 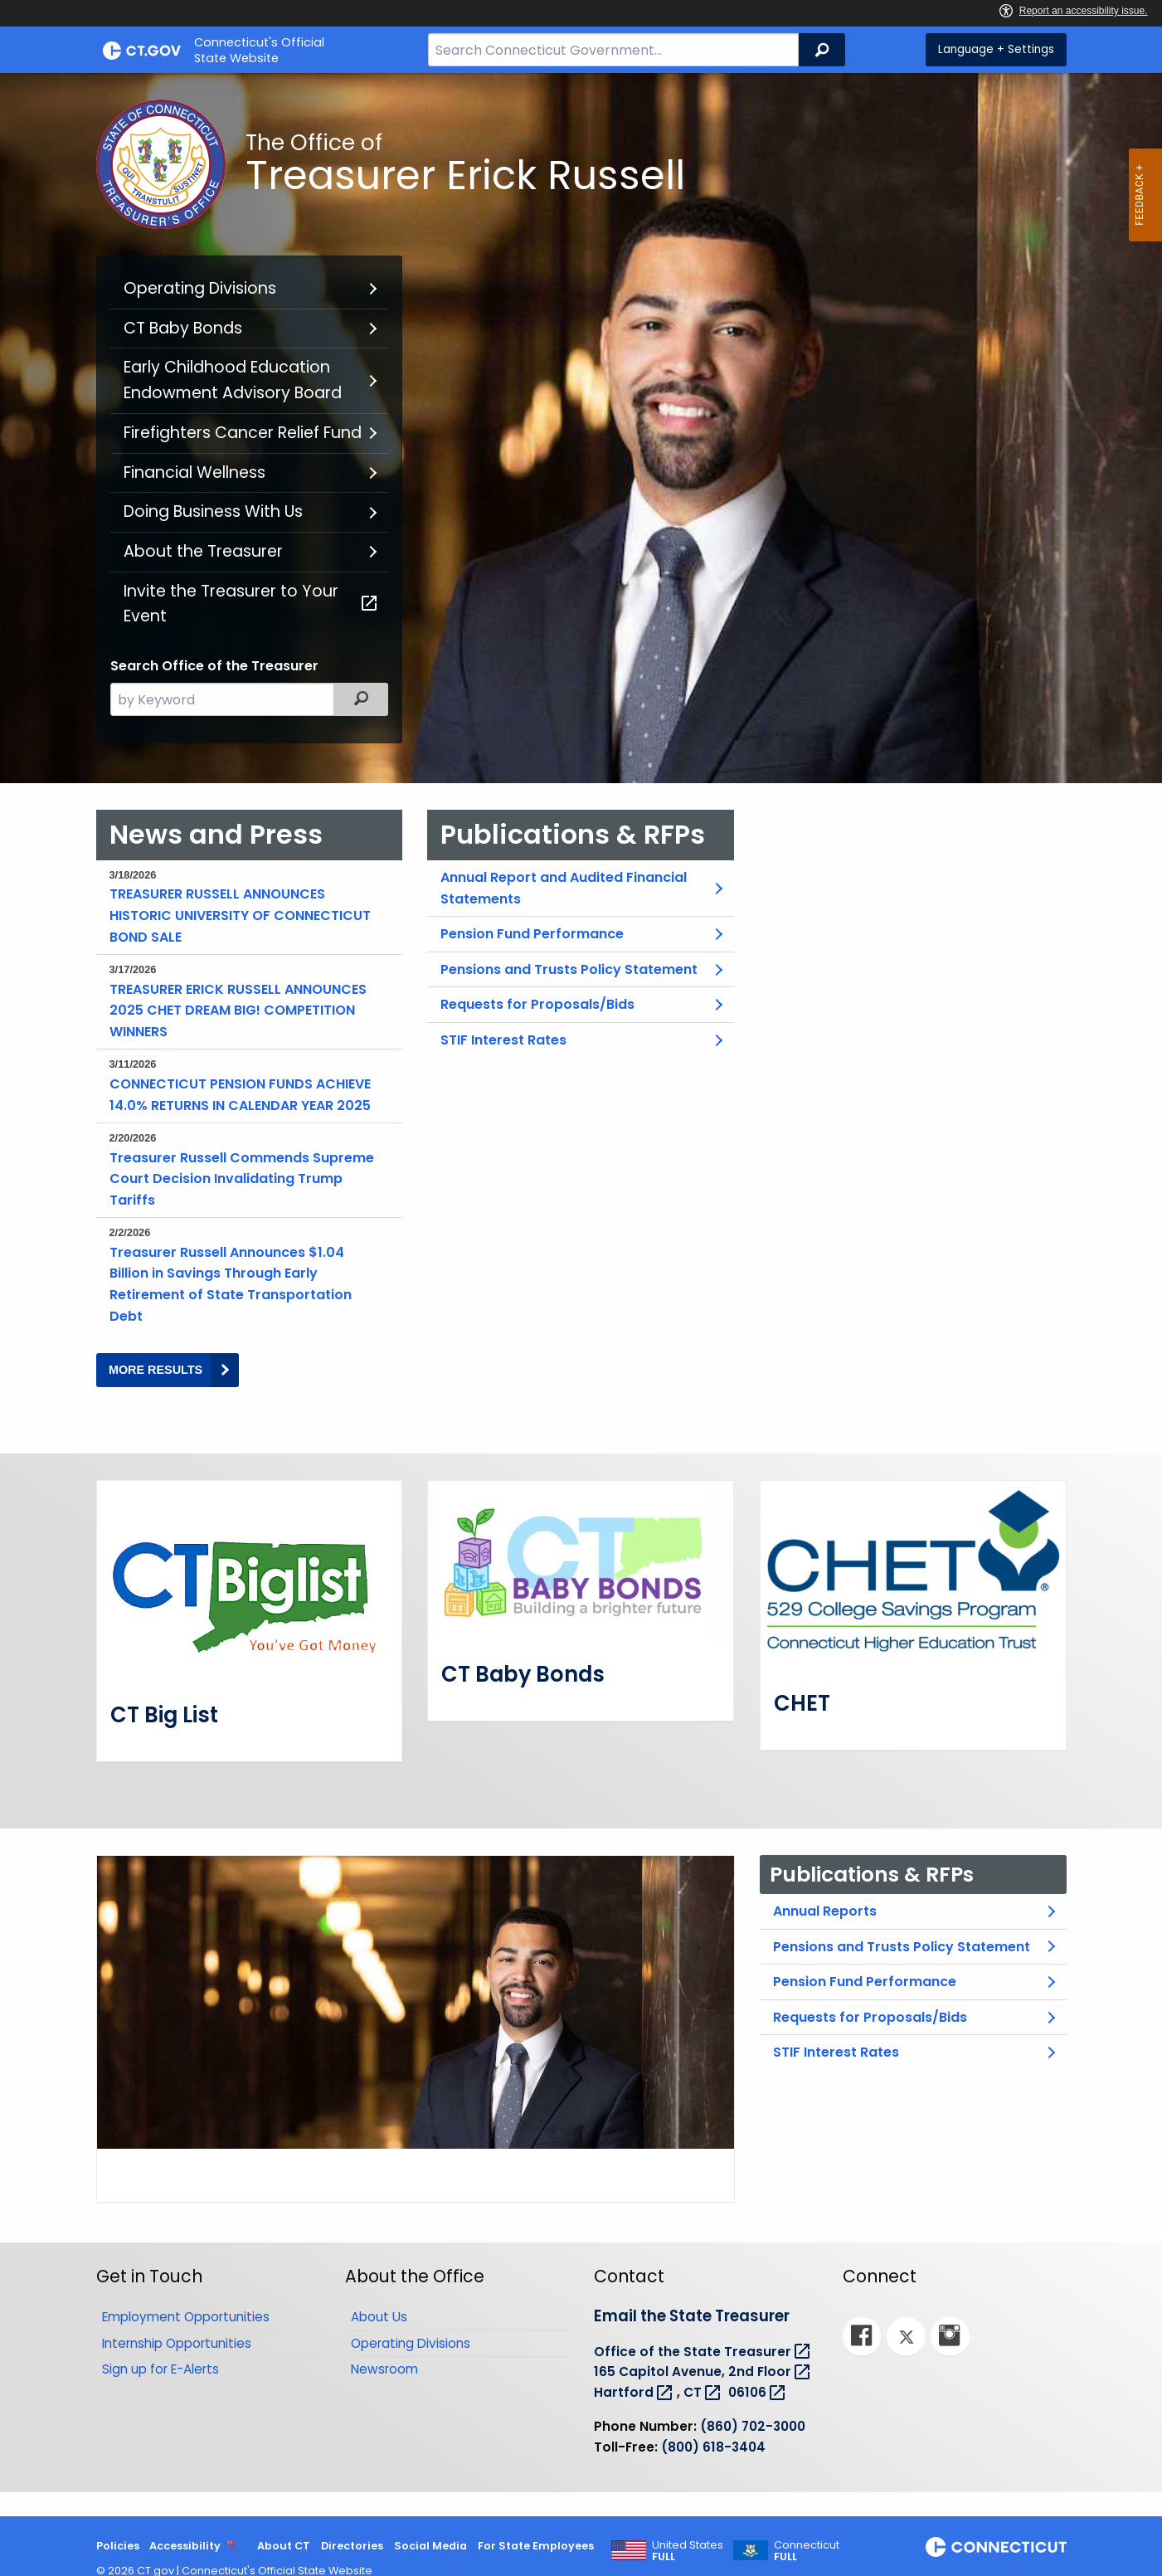 What do you see at coordinates (687, 2551) in the screenshot?
I see `United States` at bounding box center [687, 2551].